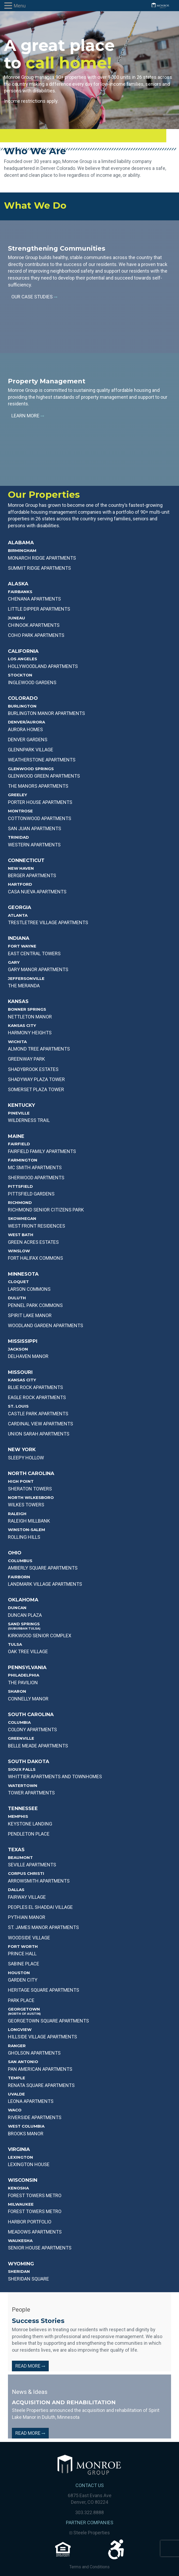 The image size is (179, 2576). I want to click on Senior House Apartments, so click(39, 2248).